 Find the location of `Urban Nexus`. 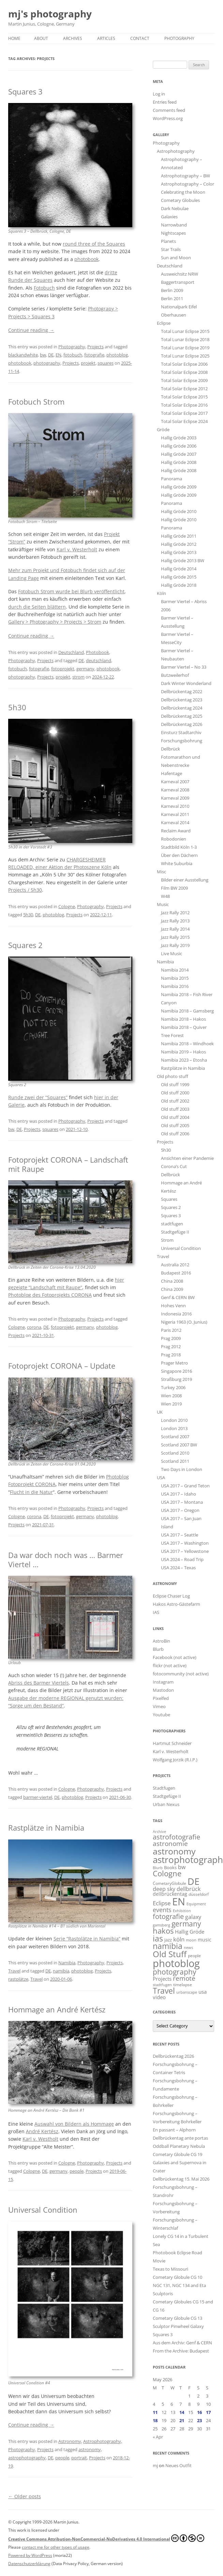

Urban Nexus is located at coordinates (166, 1804).